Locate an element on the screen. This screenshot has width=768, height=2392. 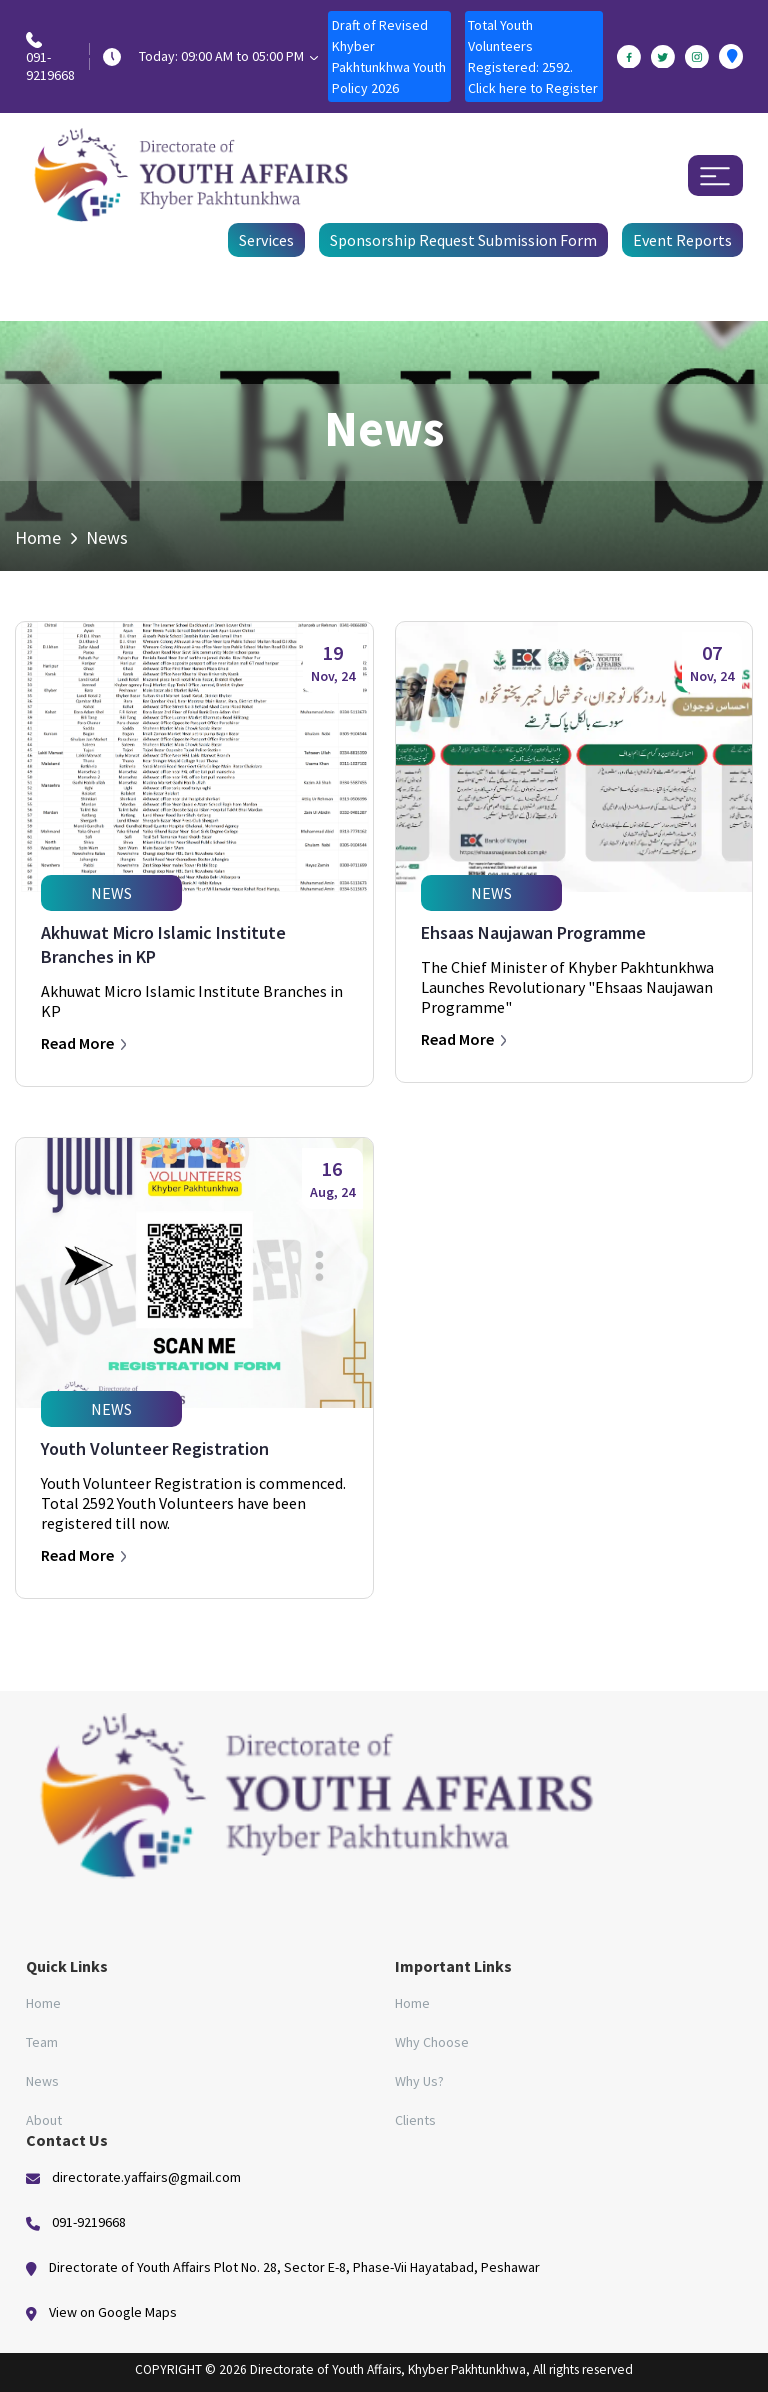
Why Choose is located at coordinates (432, 2042).